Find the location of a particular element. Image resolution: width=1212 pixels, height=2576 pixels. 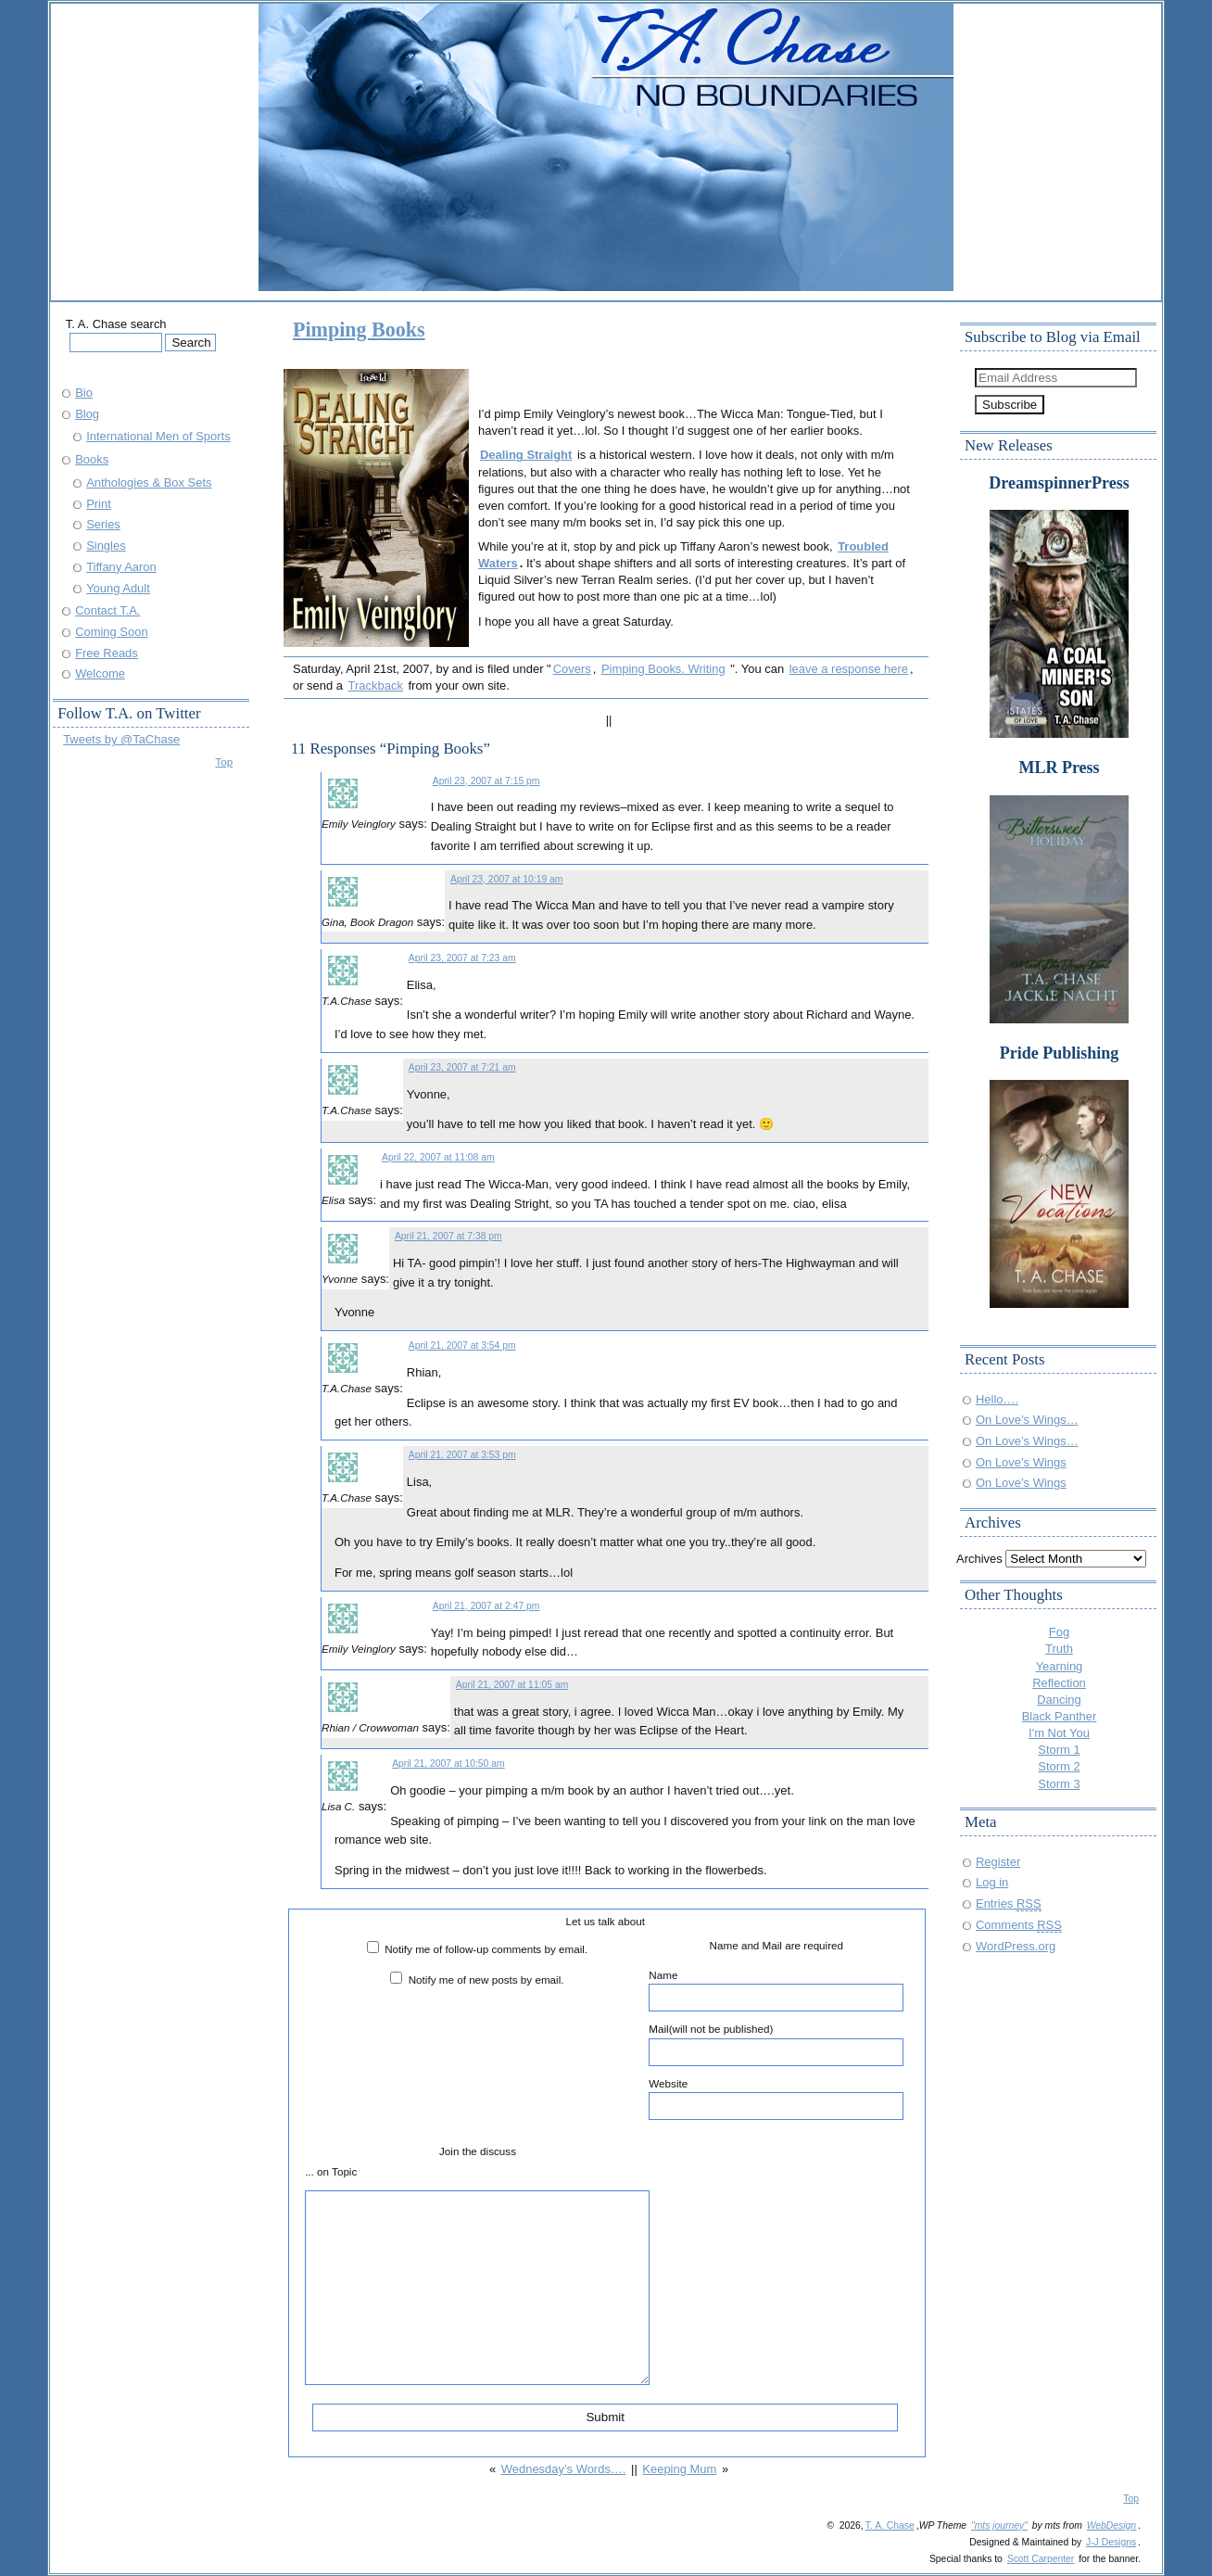

April 21, 2007 at 10:50 am is located at coordinates (448, 1763).